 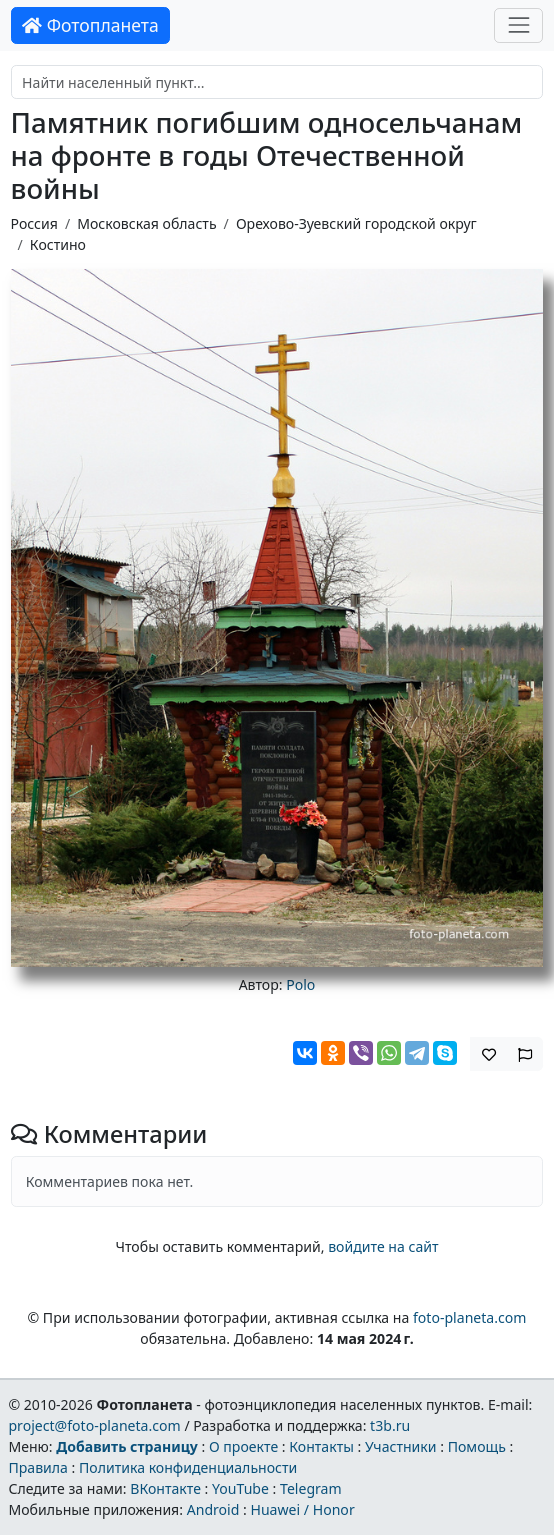 What do you see at coordinates (165, 1488) in the screenshot?
I see `ВКонтакте` at bounding box center [165, 1488].